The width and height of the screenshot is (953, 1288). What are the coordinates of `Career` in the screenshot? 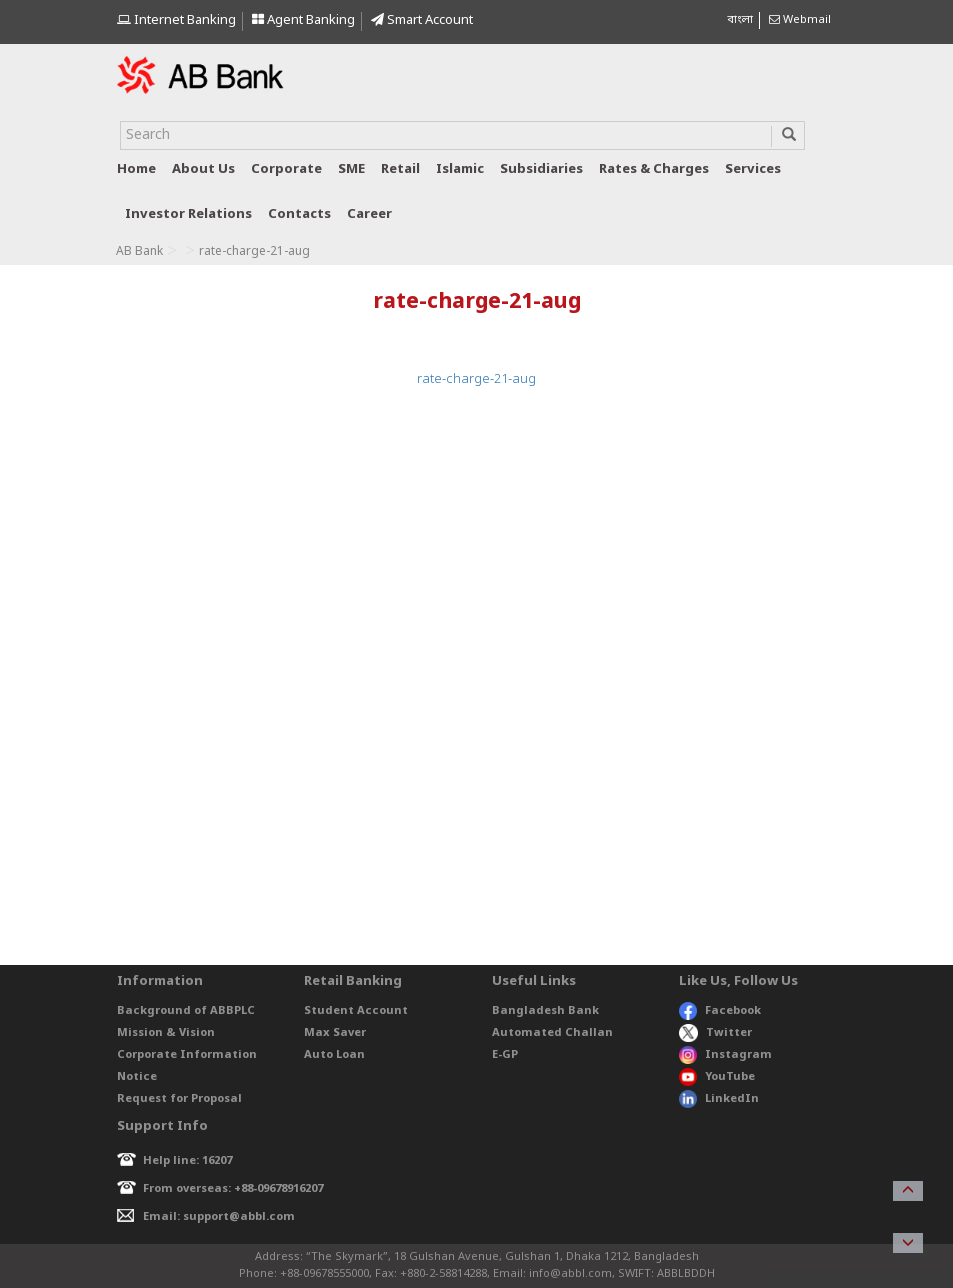 It's located at (369, 214).